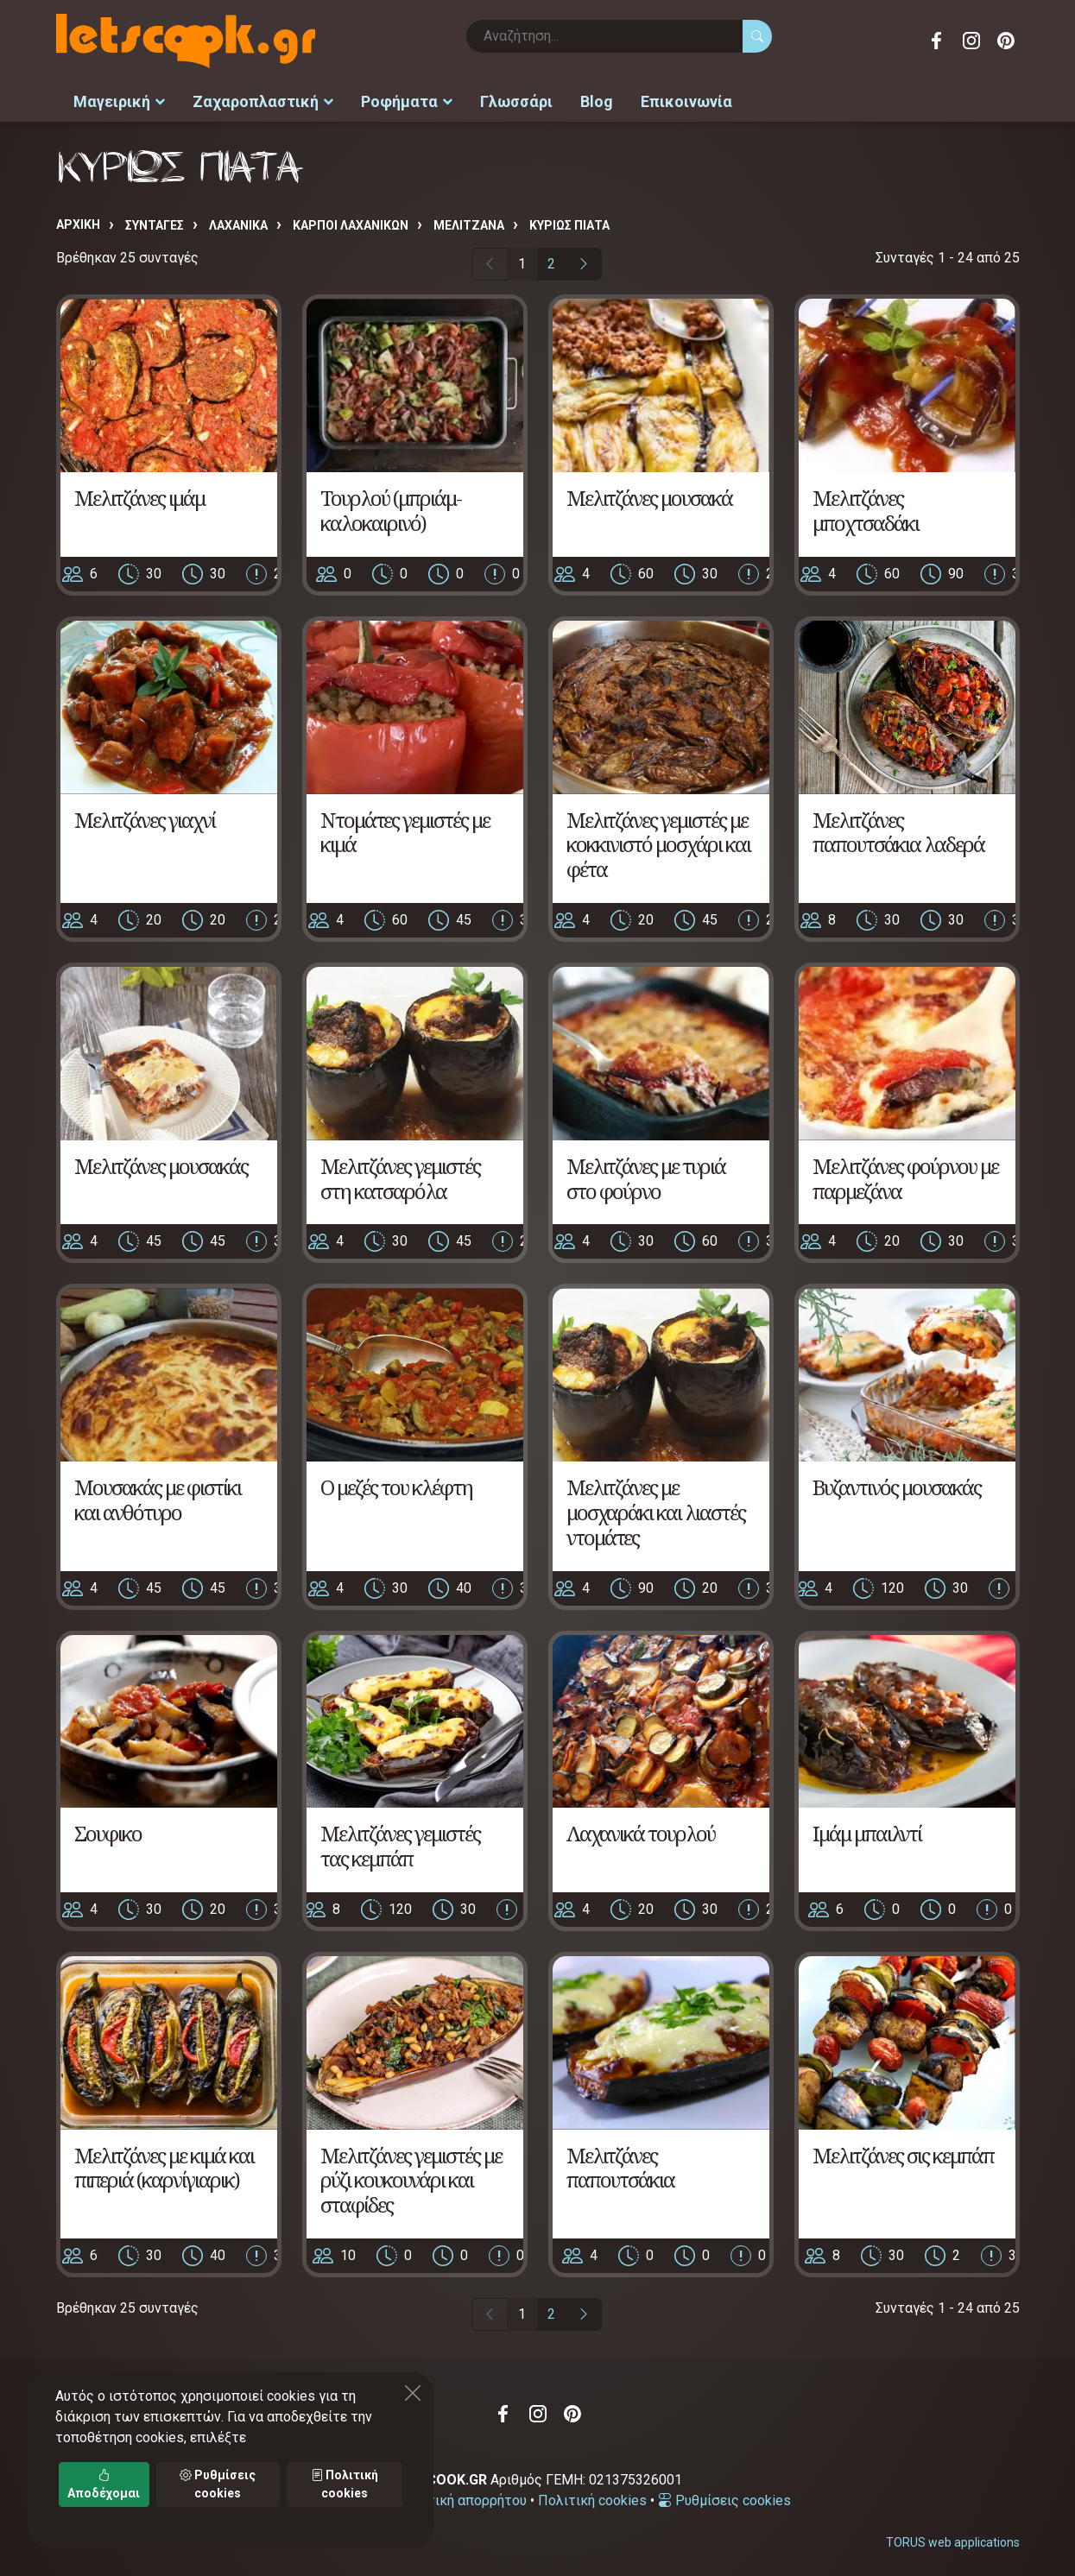  Describe the element at coordinates (405, 828) in the screenshot. I see `Ντομάτες γεμιστές με κιμά` at that location.